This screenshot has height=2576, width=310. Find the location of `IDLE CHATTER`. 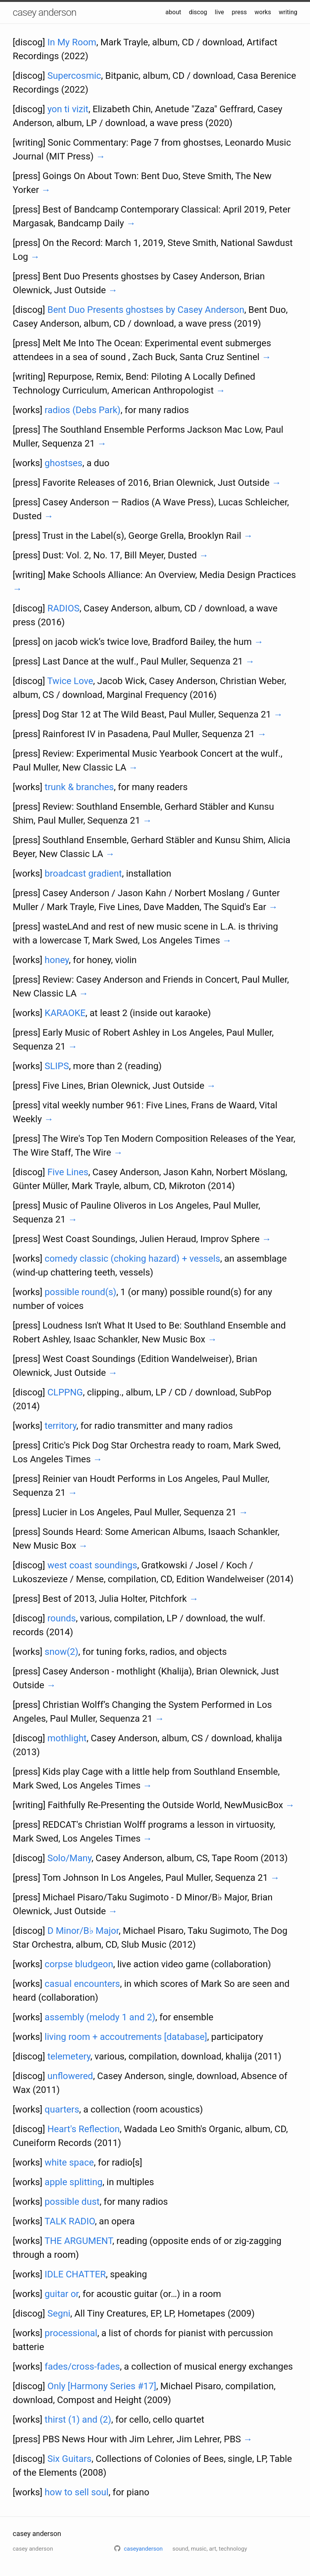

IDLE CHATTER is located at coordinates (75, 2274).